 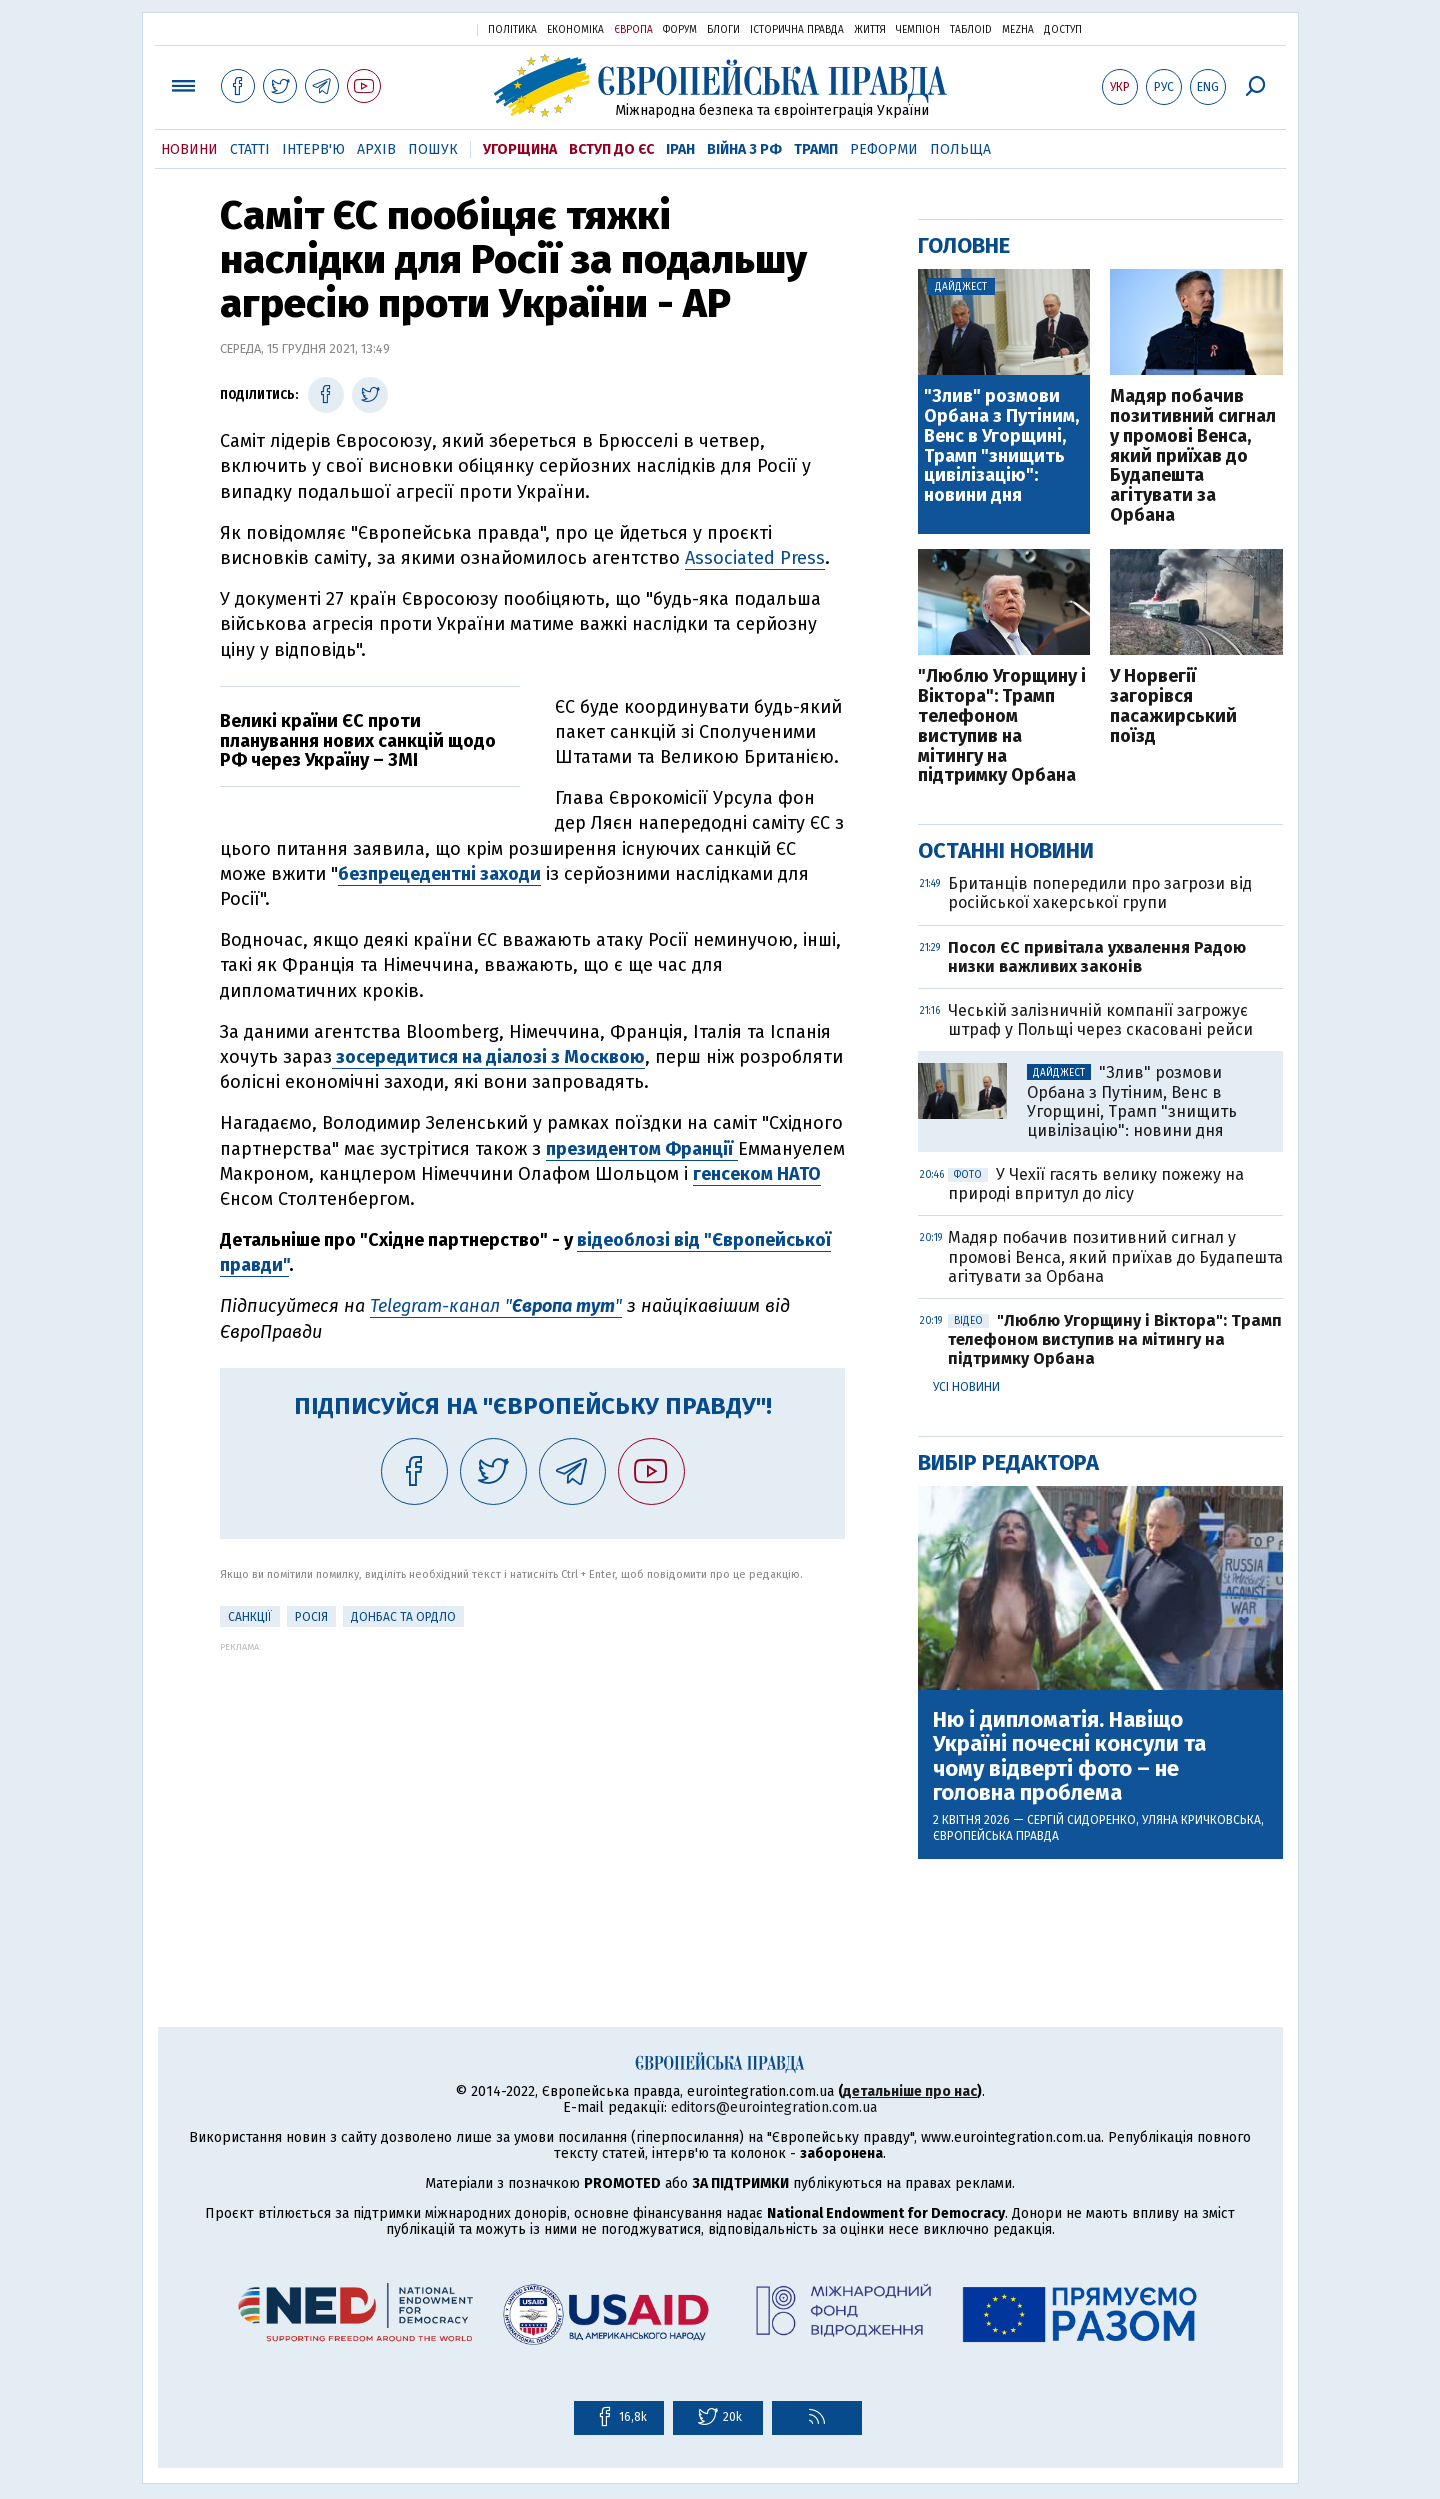 I want to click on Доступ, so click(x=1063, y=30).